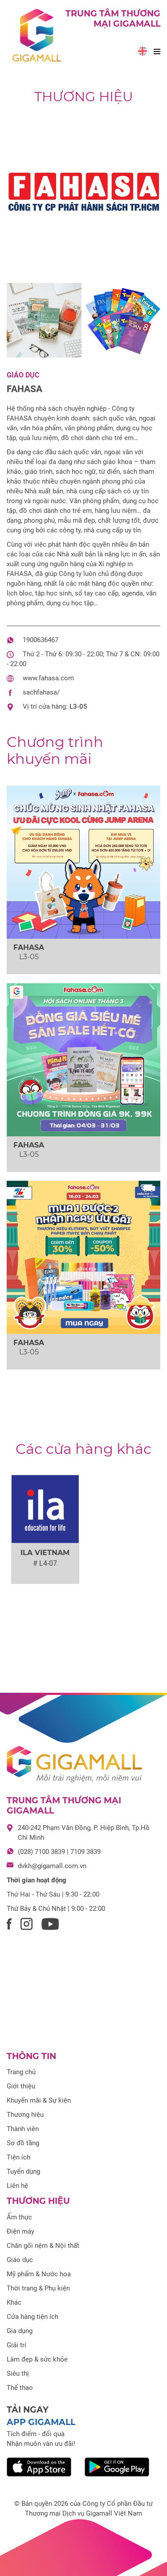 The image size is (167, 2576). I want to click on L3-05, so click(78, 706).